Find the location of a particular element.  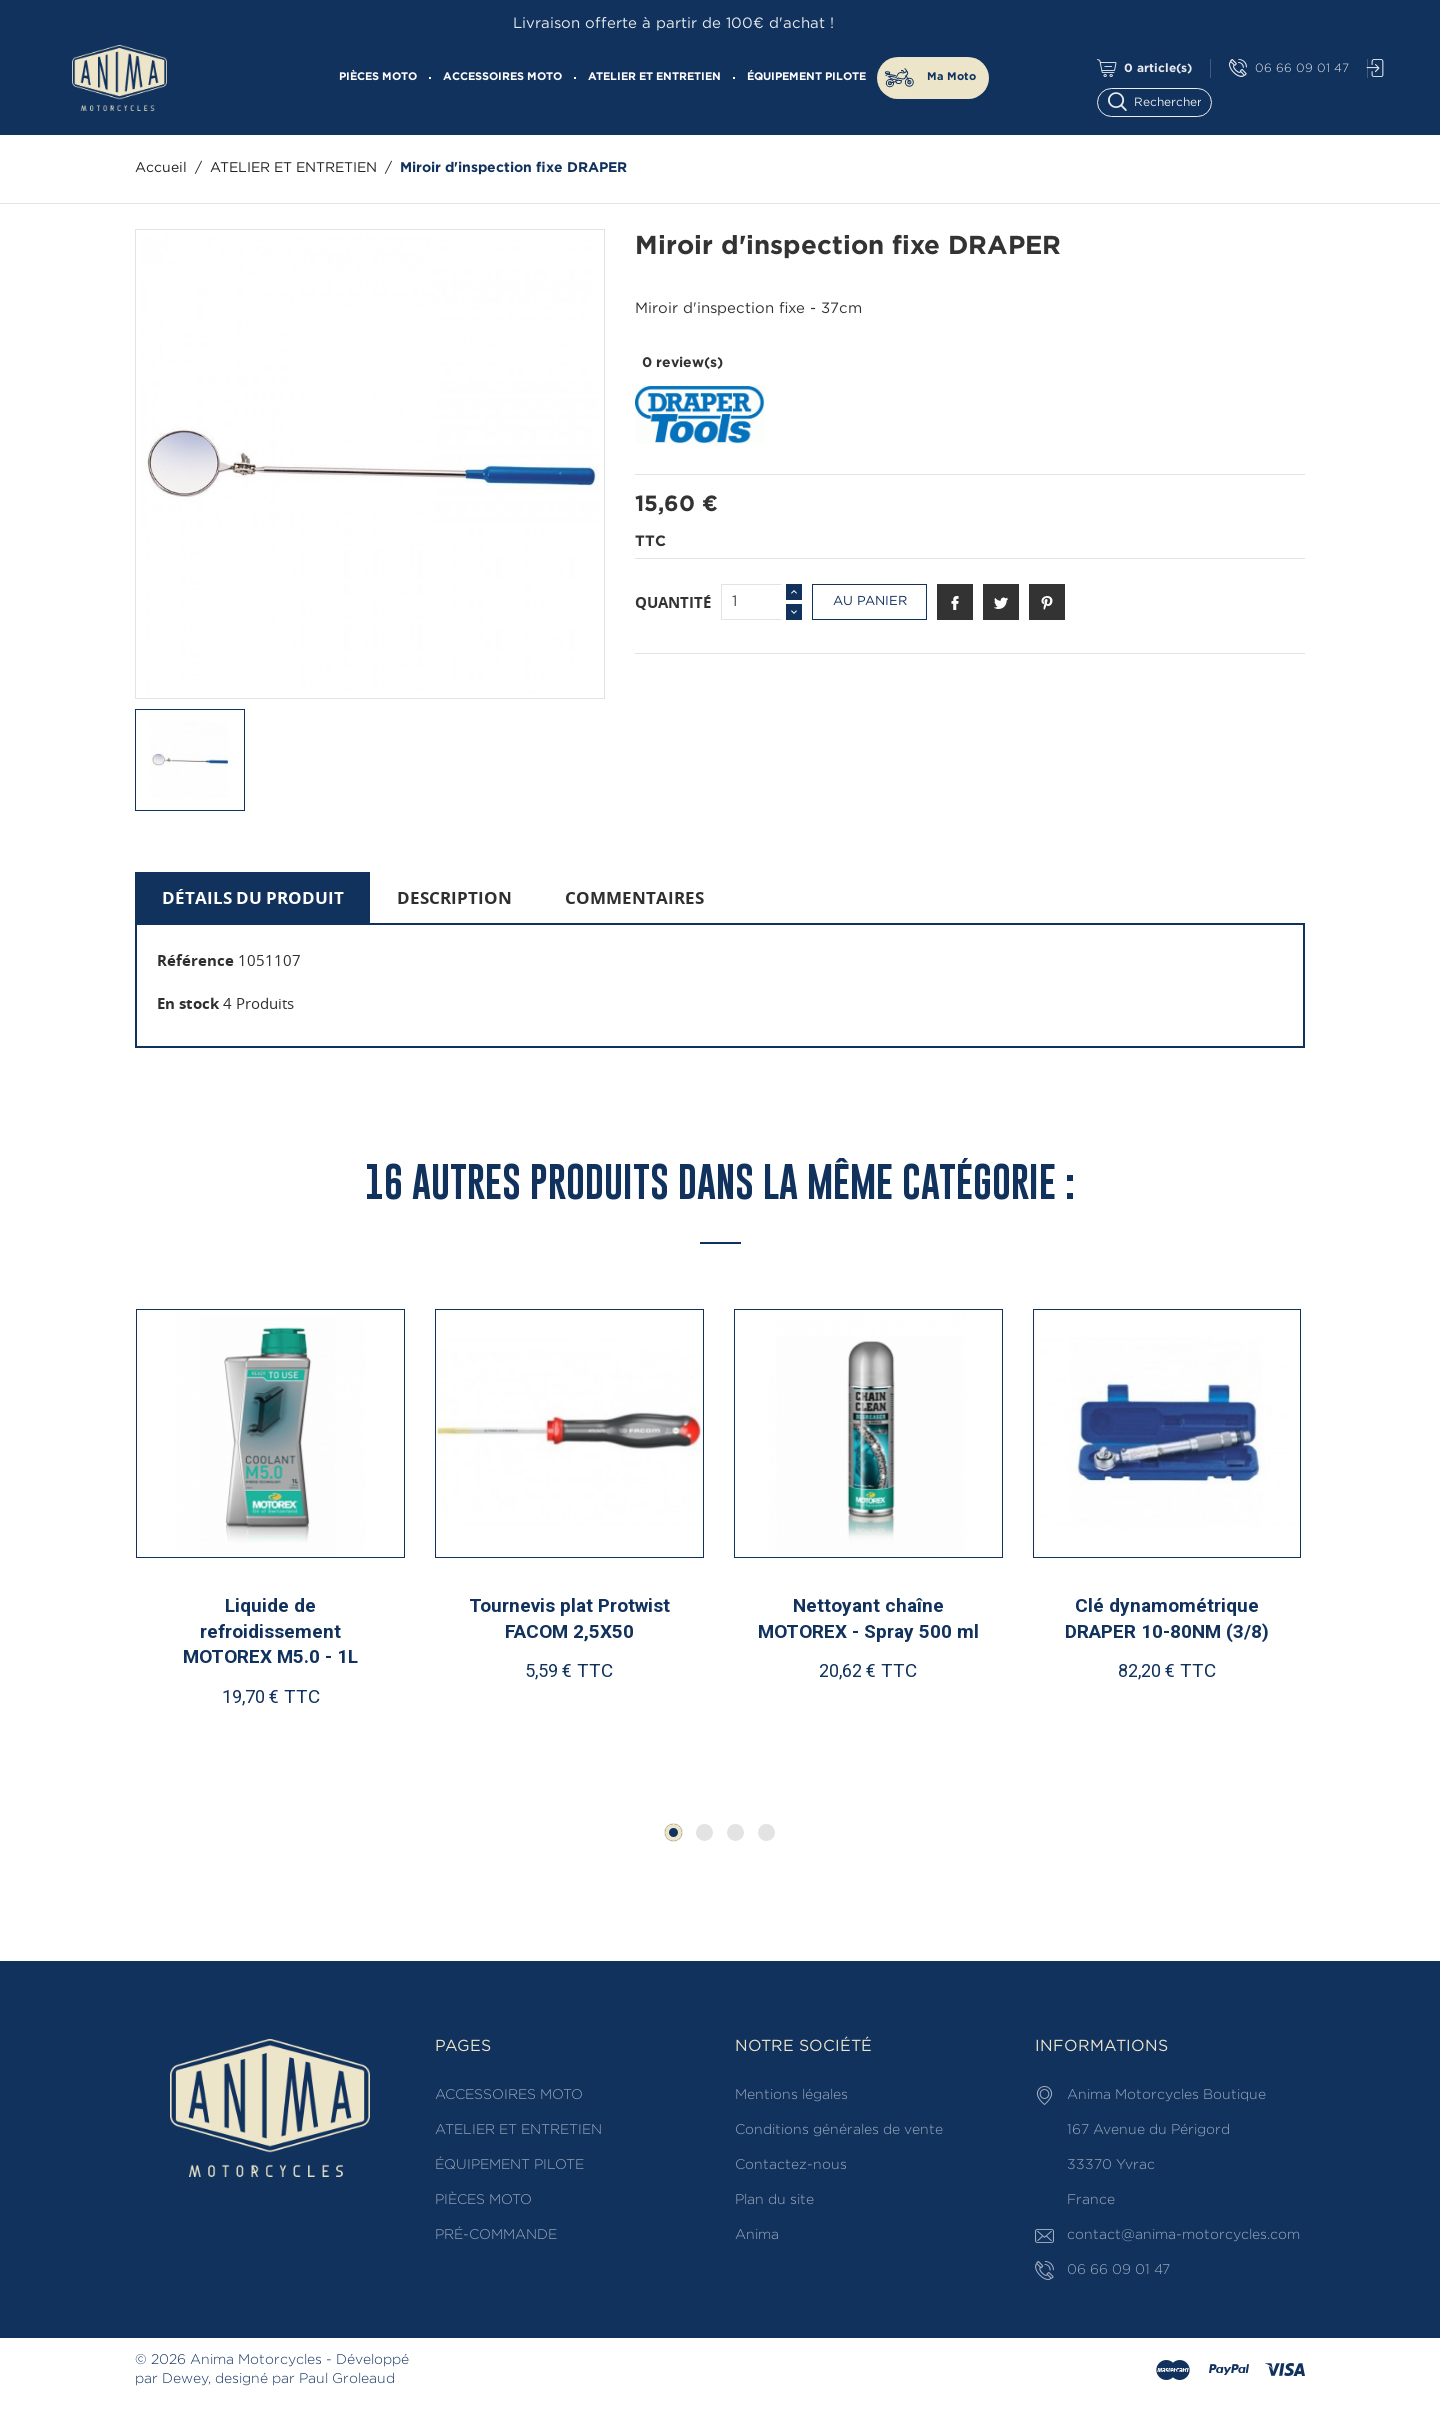

Liquide de refroidissement MOTOREX M5.0 - 1L is located at coordinates (270, 1631).